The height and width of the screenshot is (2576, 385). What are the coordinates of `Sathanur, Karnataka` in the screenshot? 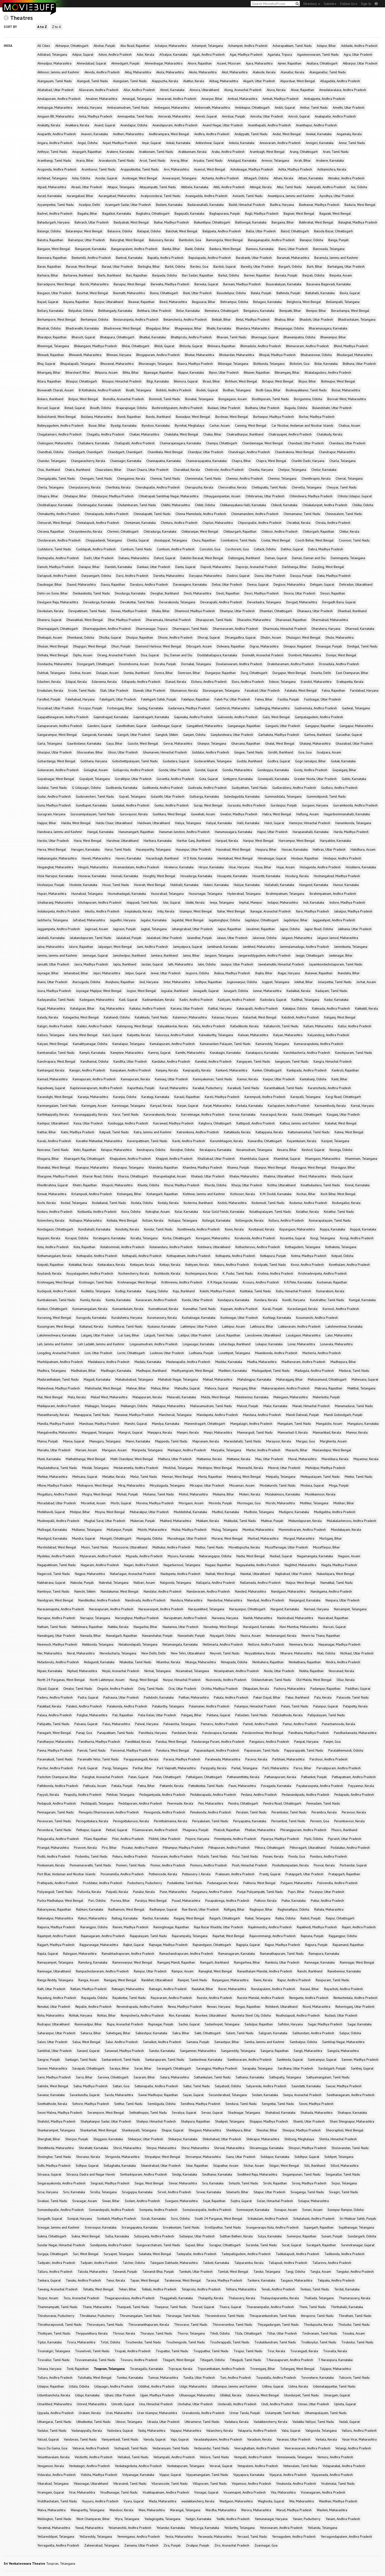 It's located at (250, 2077).